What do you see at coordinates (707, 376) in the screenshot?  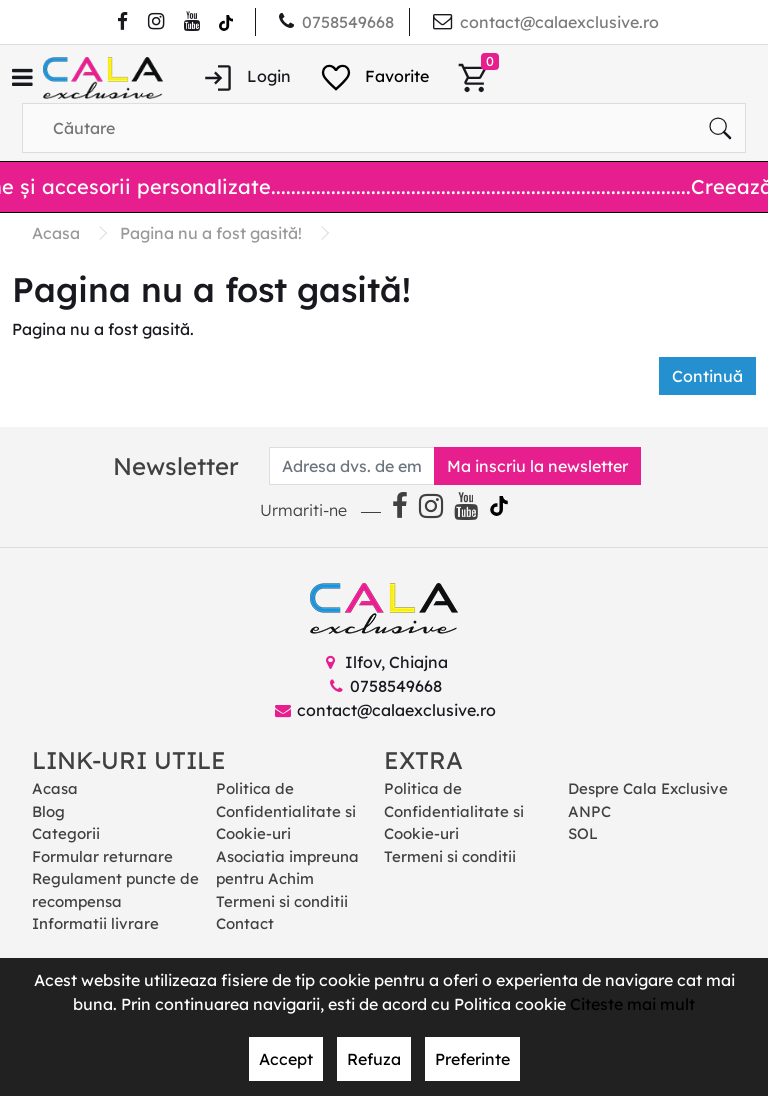 I see `Continuă` at bounding box center [707, 376].